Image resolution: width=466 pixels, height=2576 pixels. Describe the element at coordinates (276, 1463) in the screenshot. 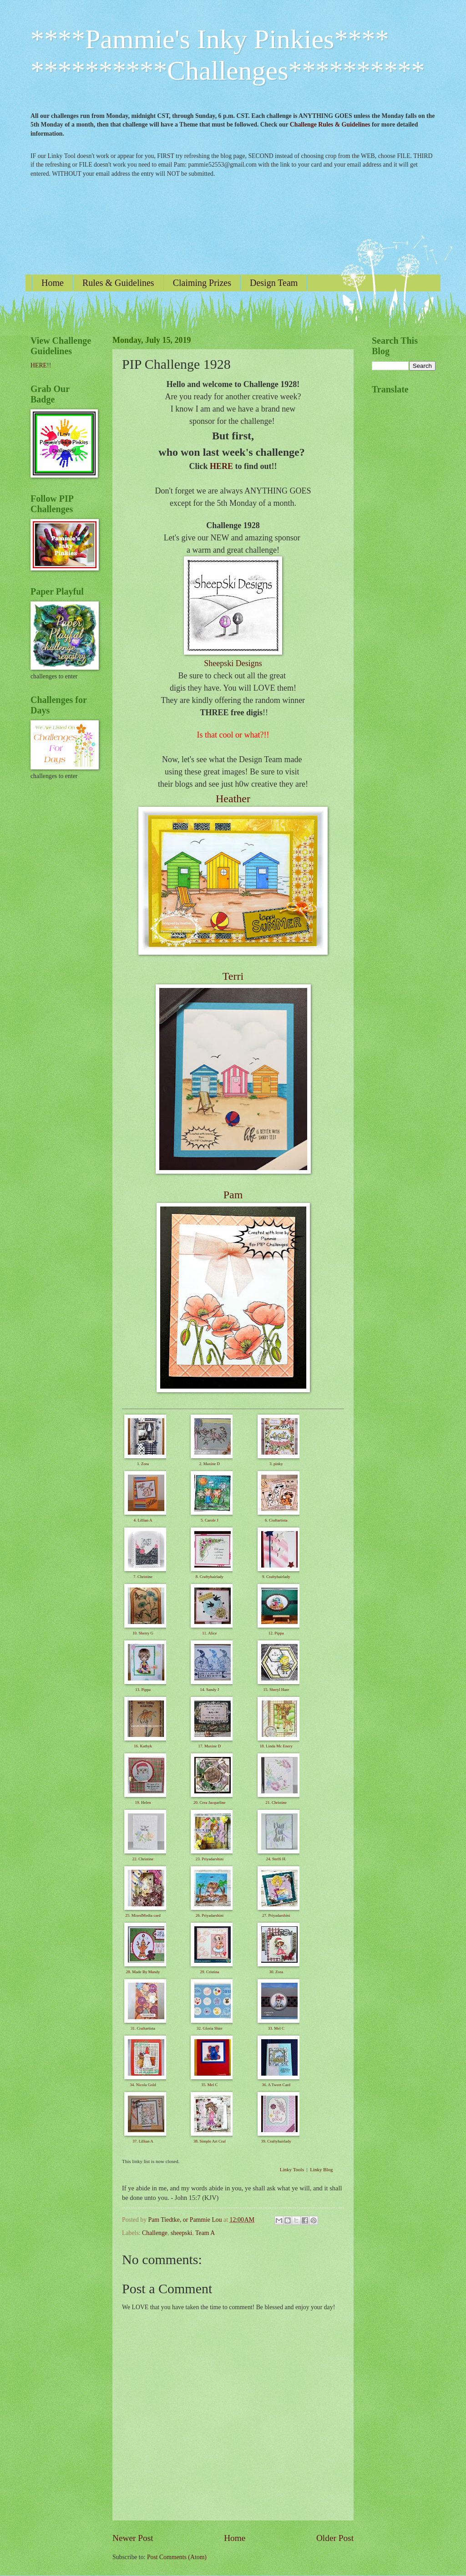

I see `3. pinky` at that location.